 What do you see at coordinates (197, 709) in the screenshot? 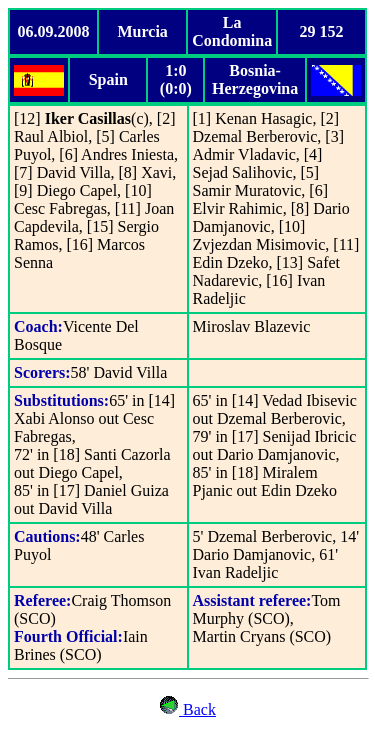
I see `Back` at bounding box center [197, 709].